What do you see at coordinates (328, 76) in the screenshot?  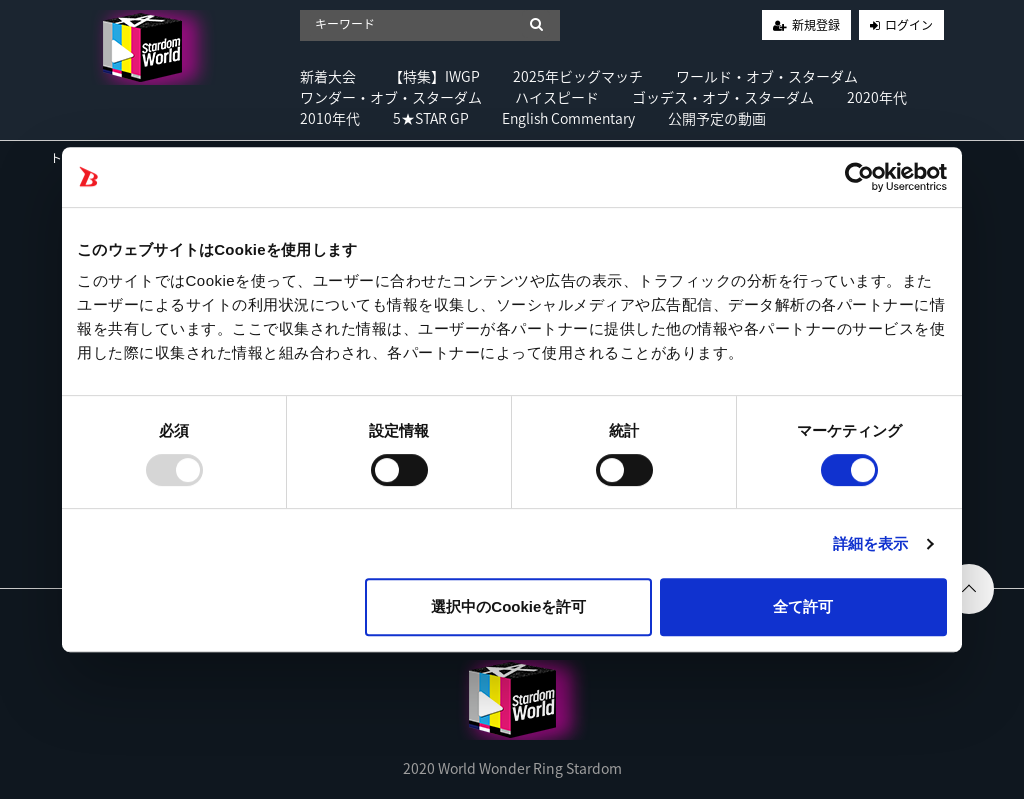 I see `新着大会` at bounding box center [328, 76].